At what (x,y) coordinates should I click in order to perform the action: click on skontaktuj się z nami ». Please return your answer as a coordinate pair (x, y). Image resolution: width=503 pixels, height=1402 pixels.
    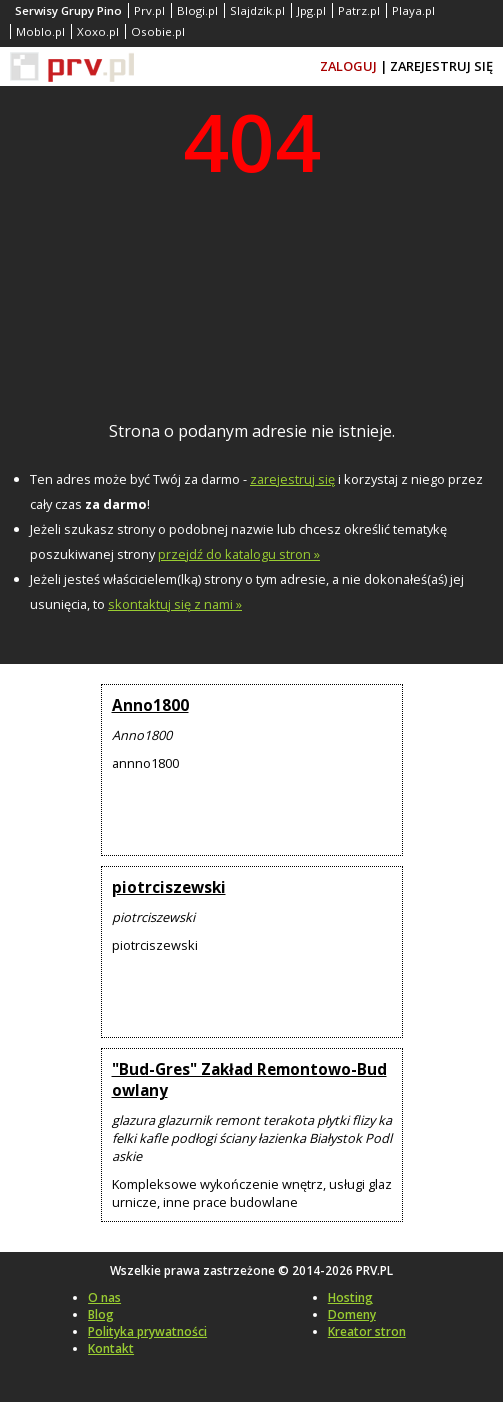
    Looking at the image, I should click on (175, 604).